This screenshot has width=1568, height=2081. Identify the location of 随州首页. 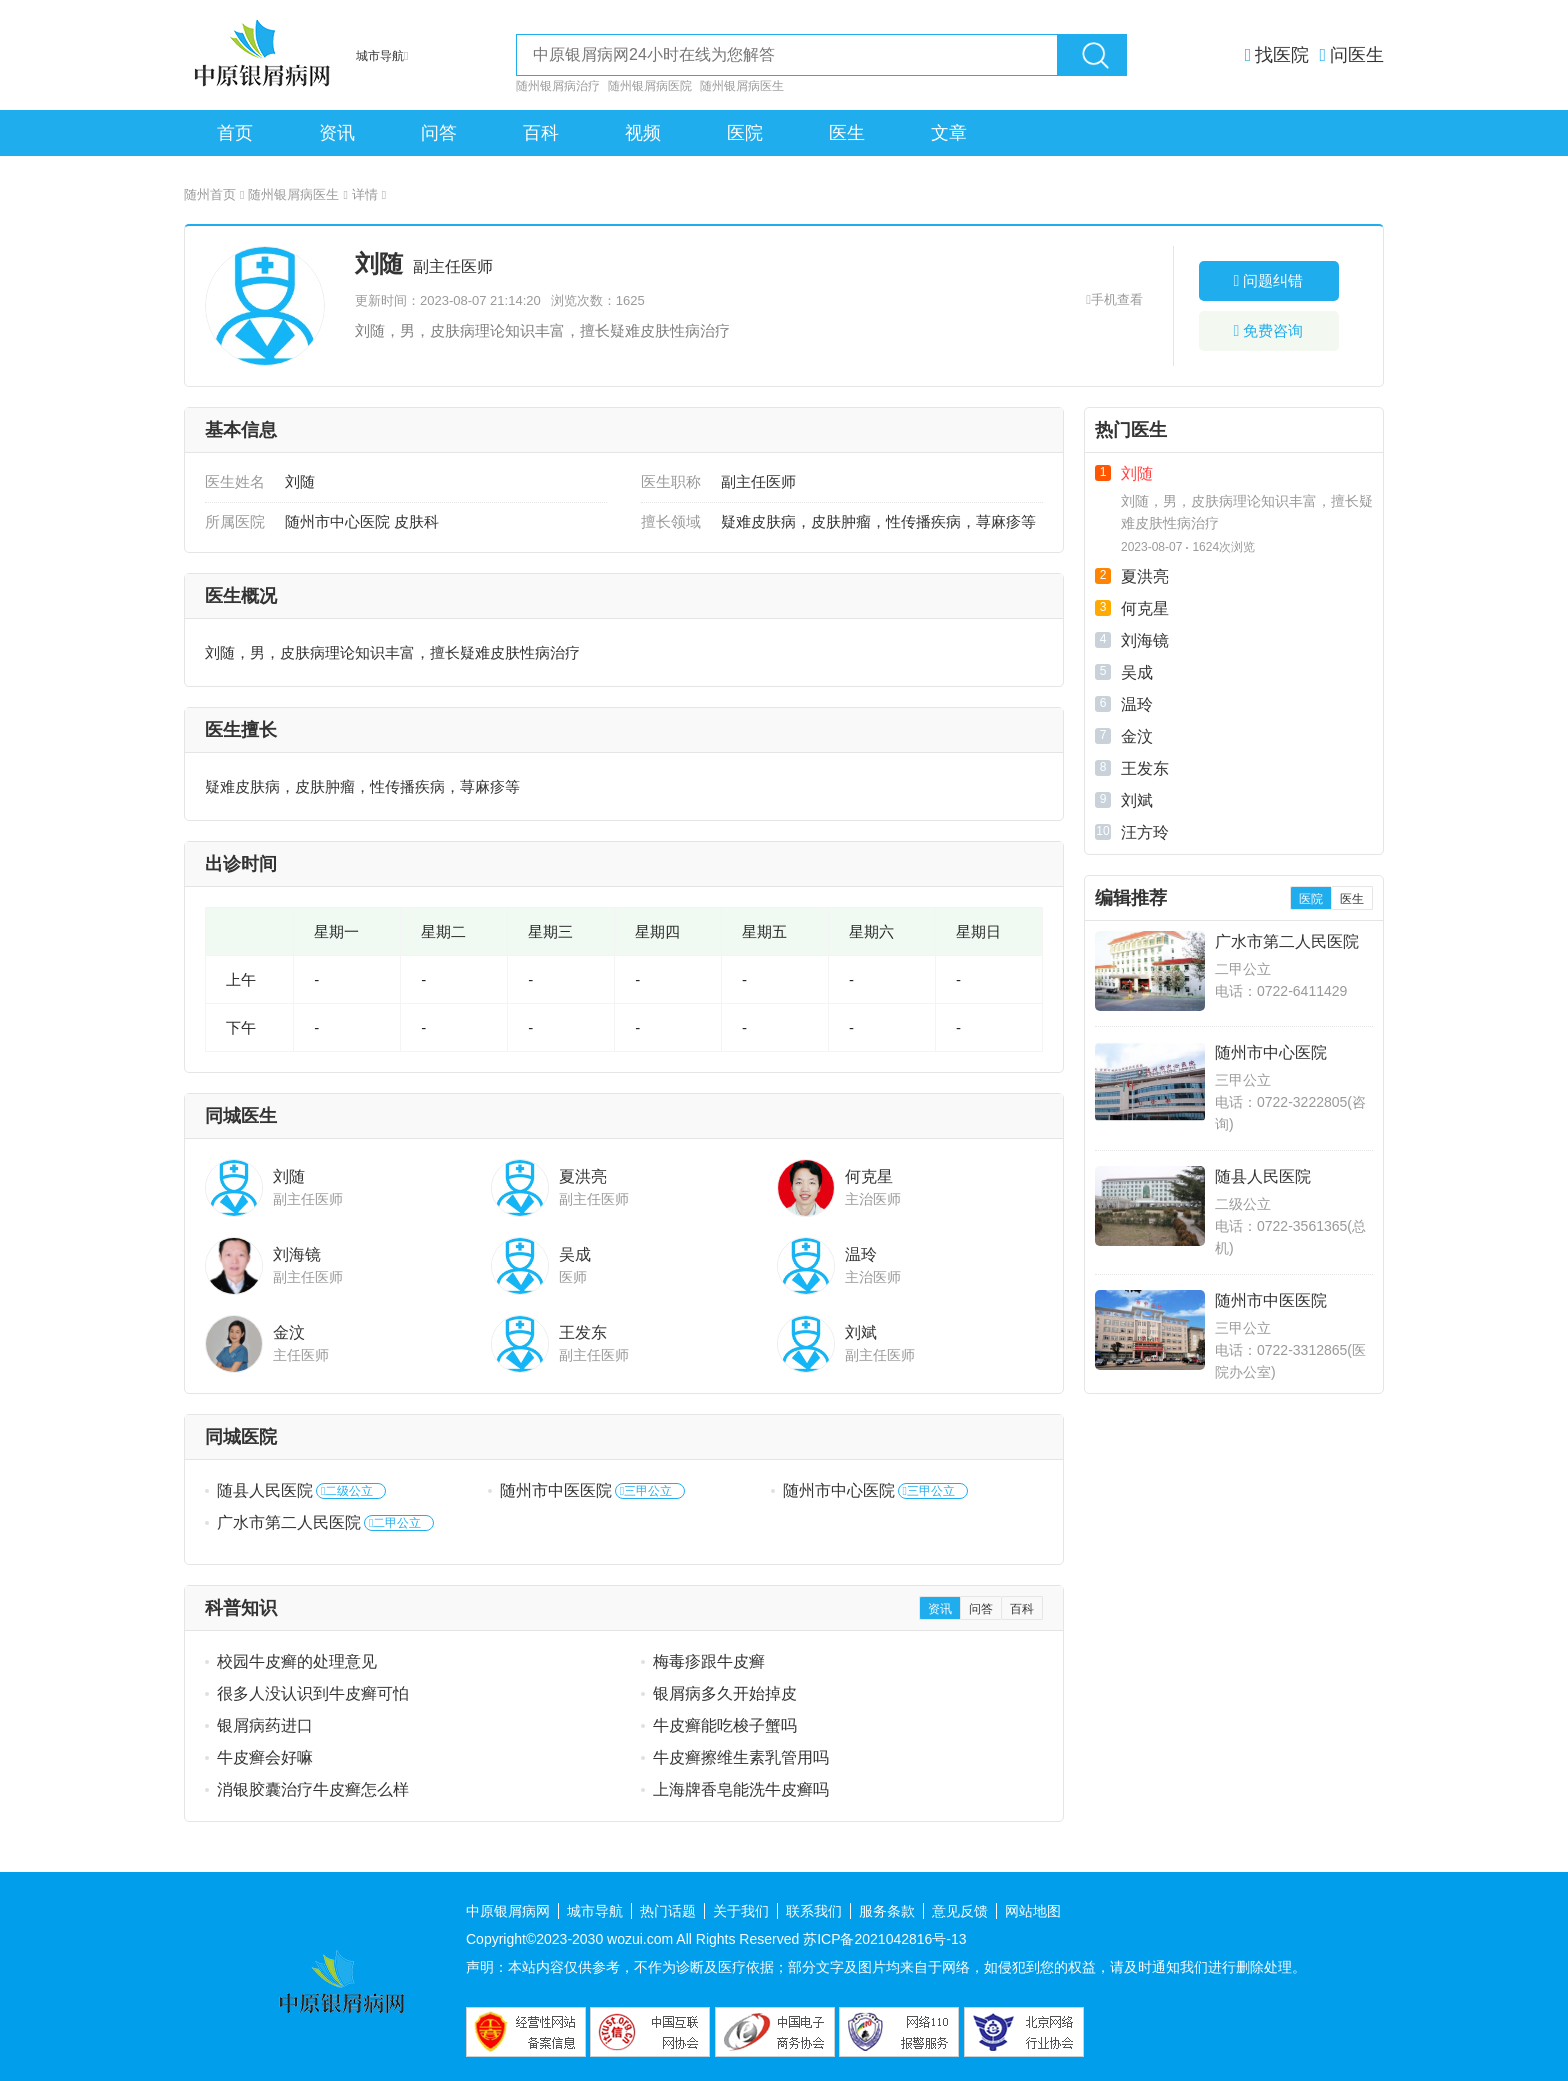
(214, 194).